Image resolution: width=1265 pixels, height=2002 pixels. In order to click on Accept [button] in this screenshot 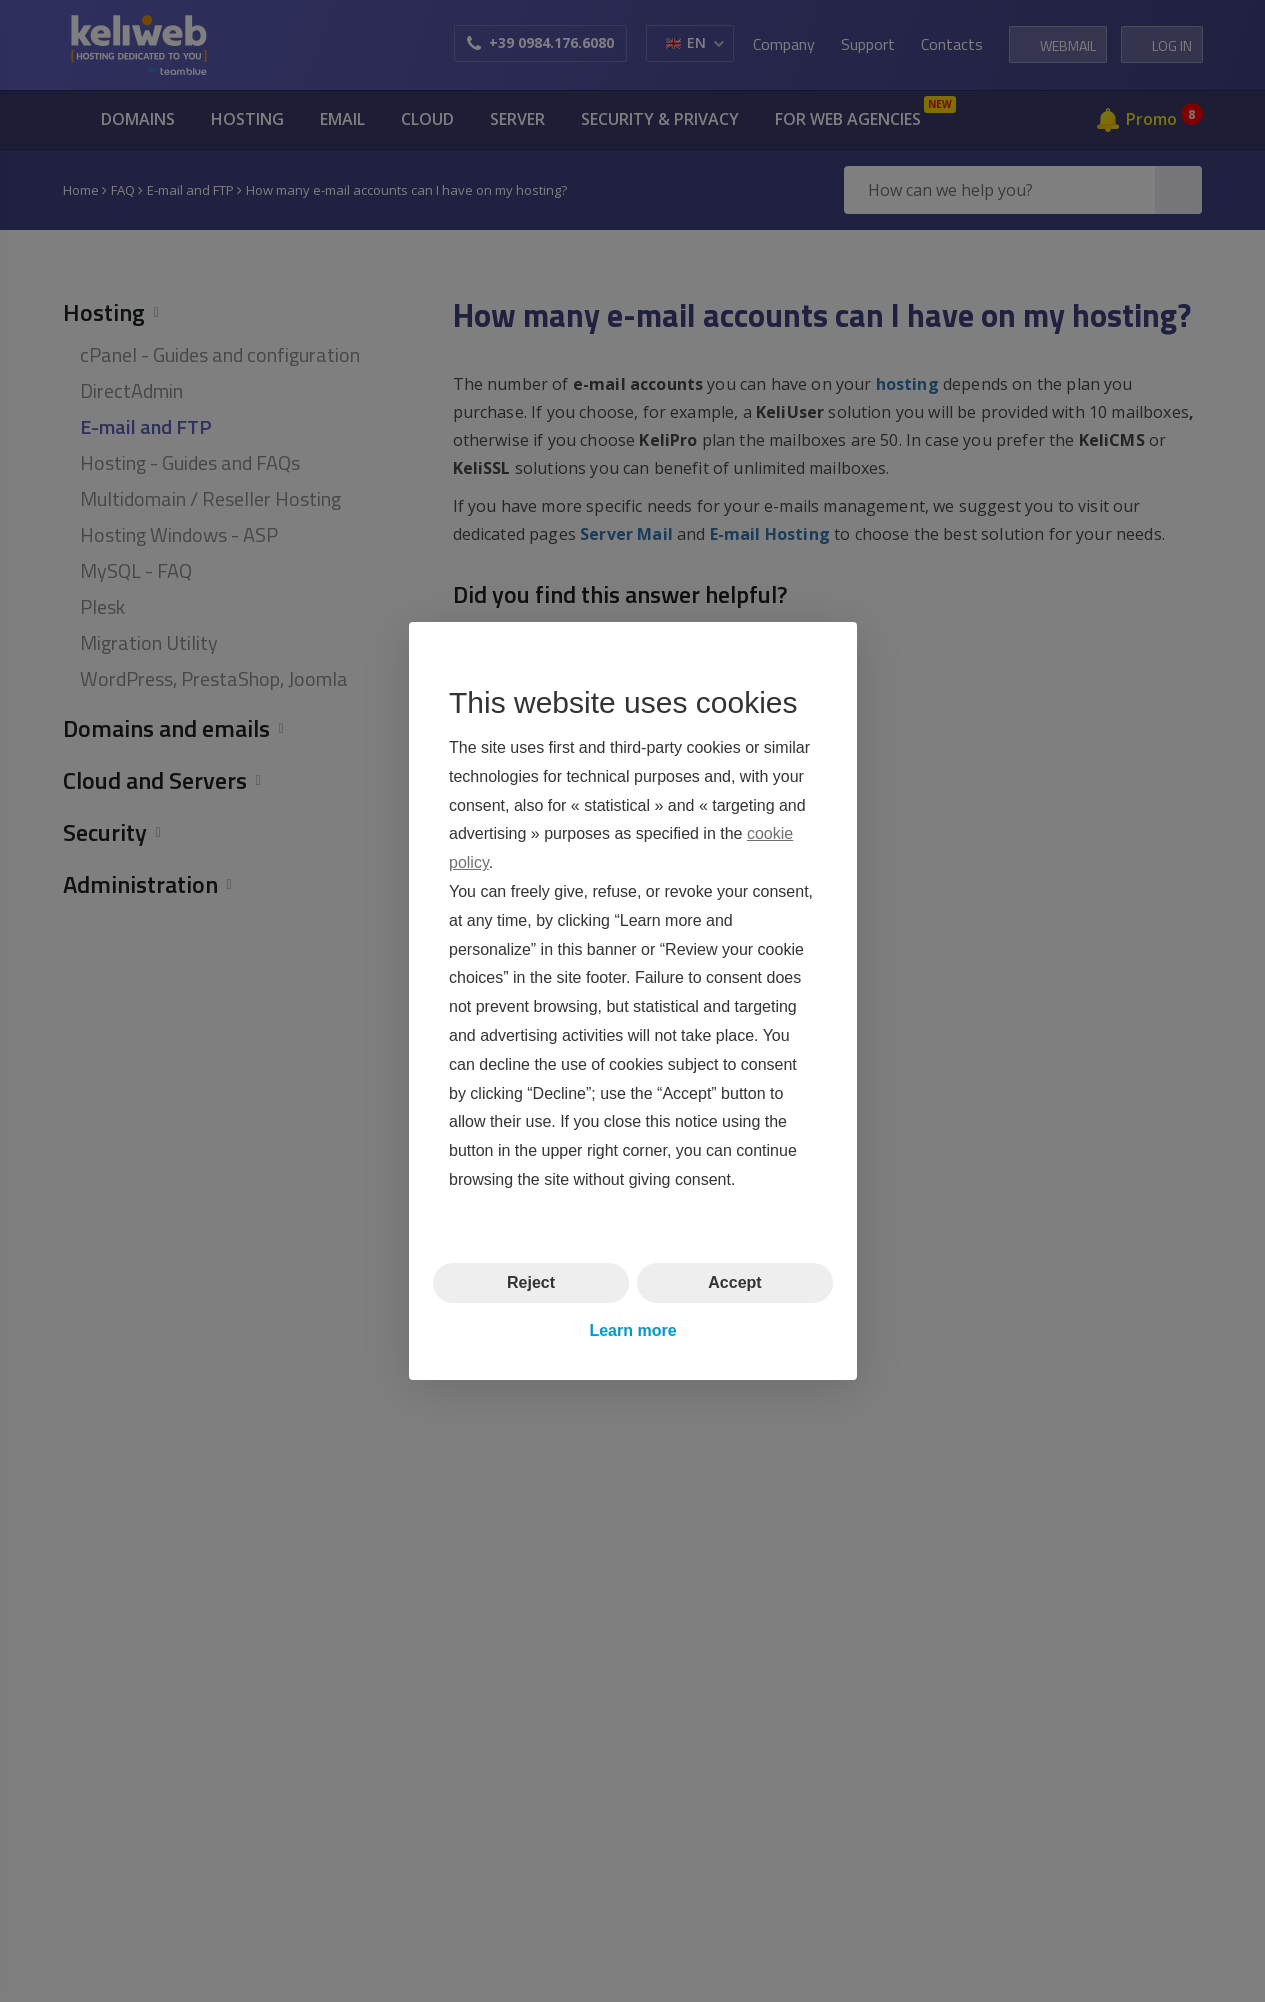, I will do `click(734, 1282)`.